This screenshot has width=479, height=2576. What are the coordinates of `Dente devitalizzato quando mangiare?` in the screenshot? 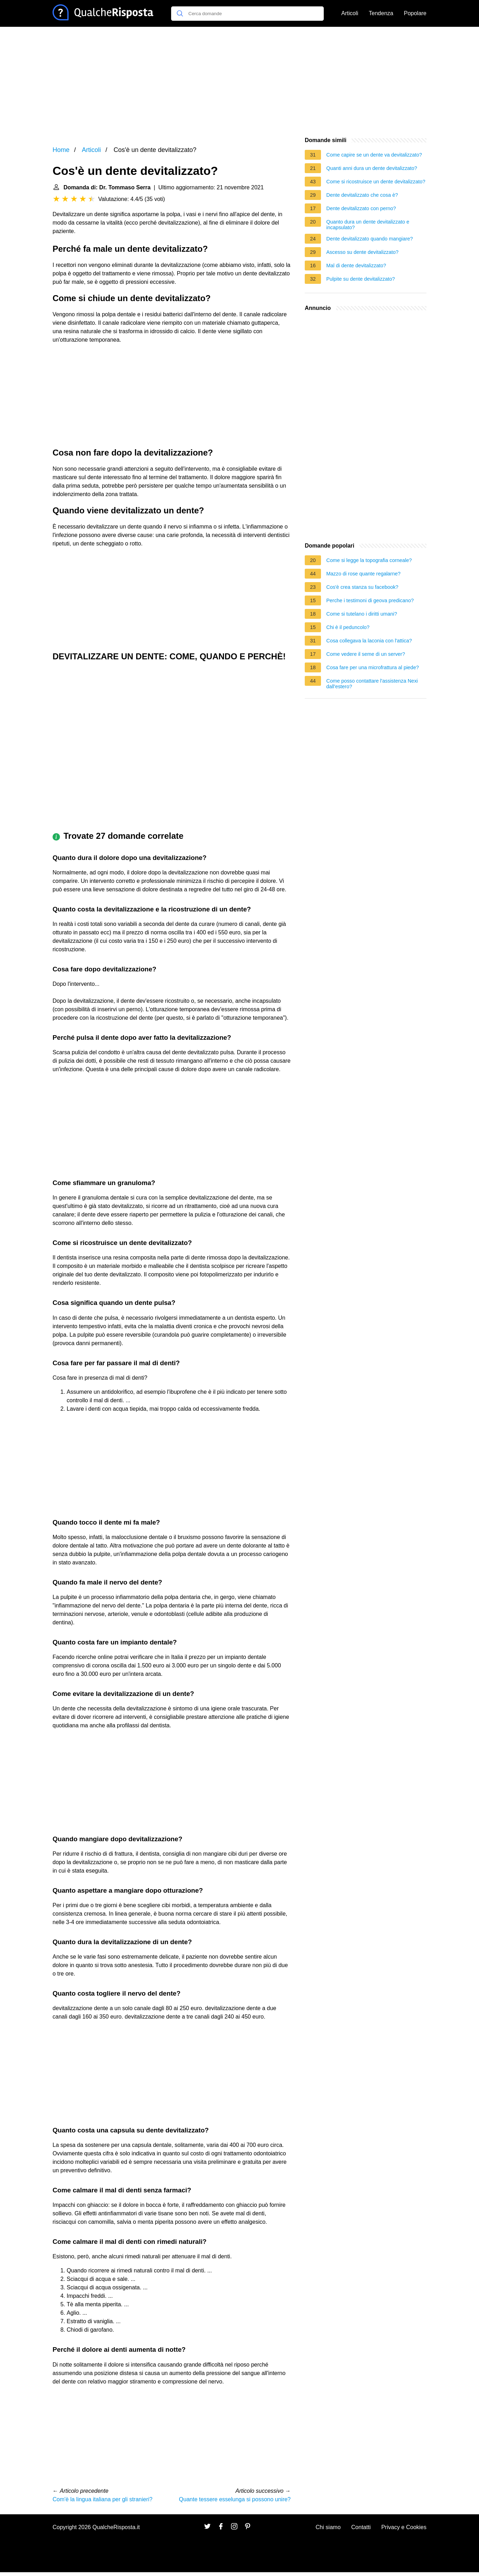 It's located at (369, 239).